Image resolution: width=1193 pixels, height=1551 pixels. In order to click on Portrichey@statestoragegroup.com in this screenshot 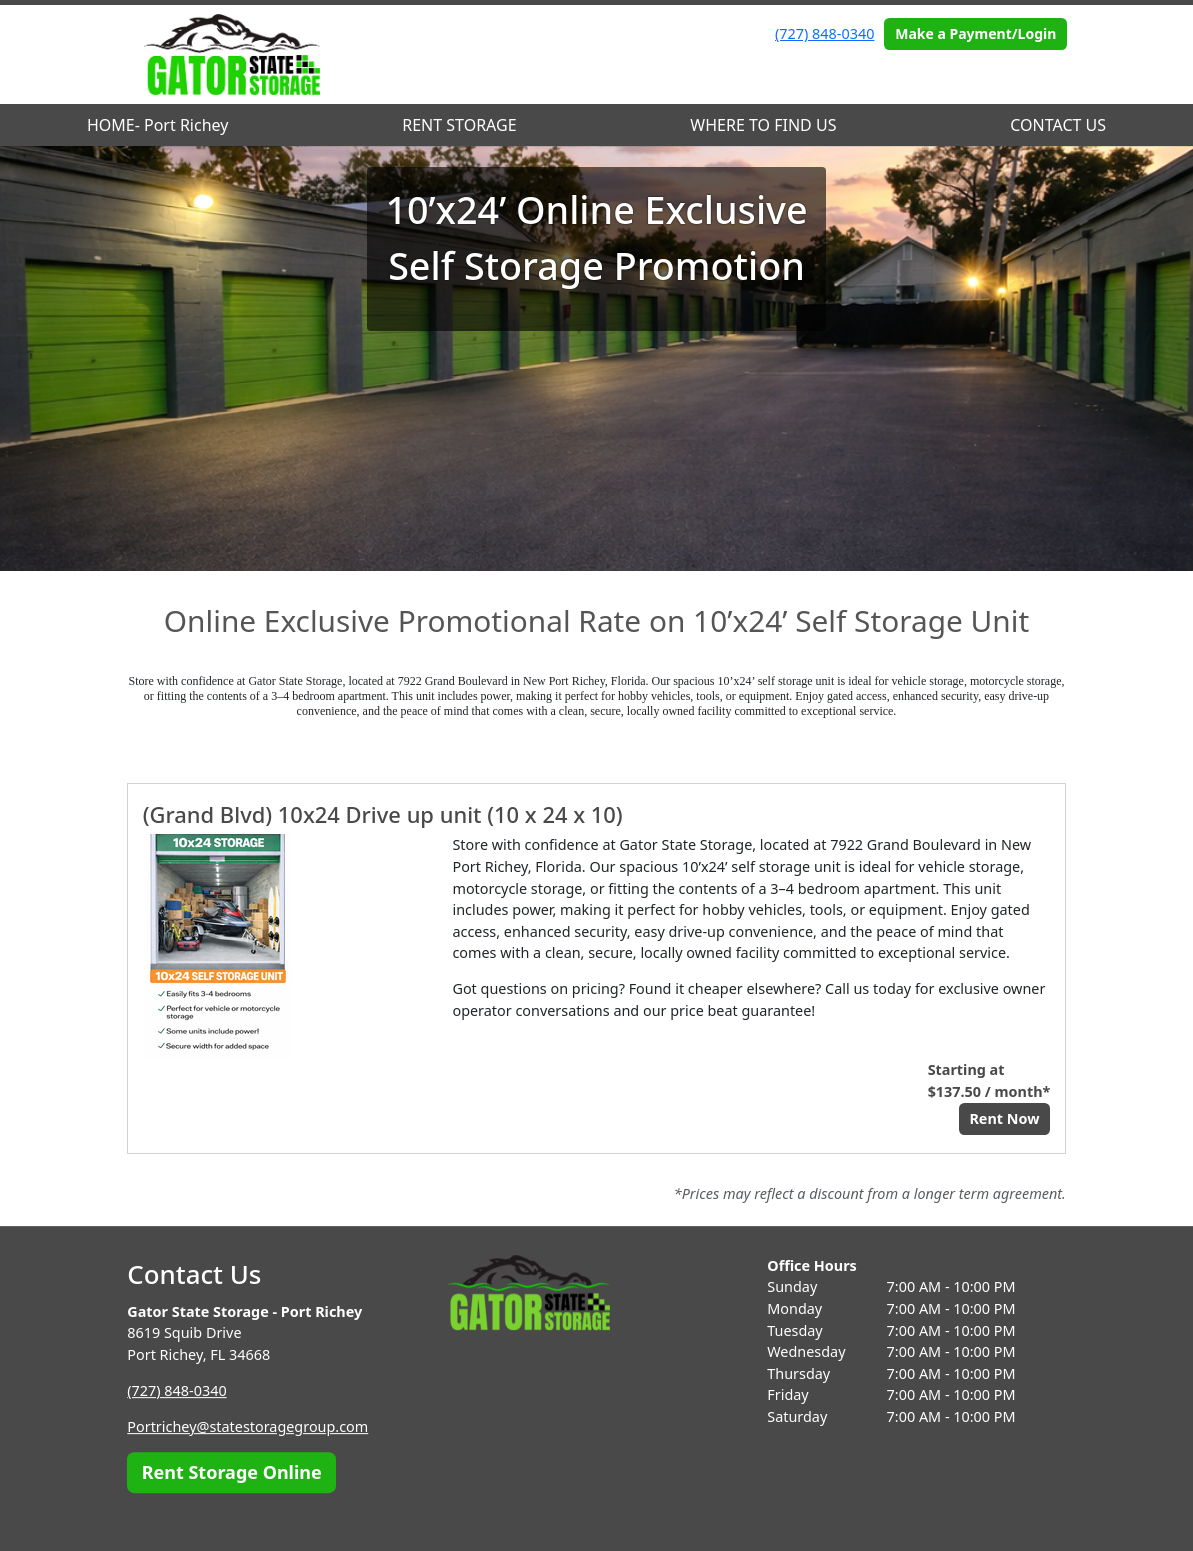, I will do `click(247, 1426)`.